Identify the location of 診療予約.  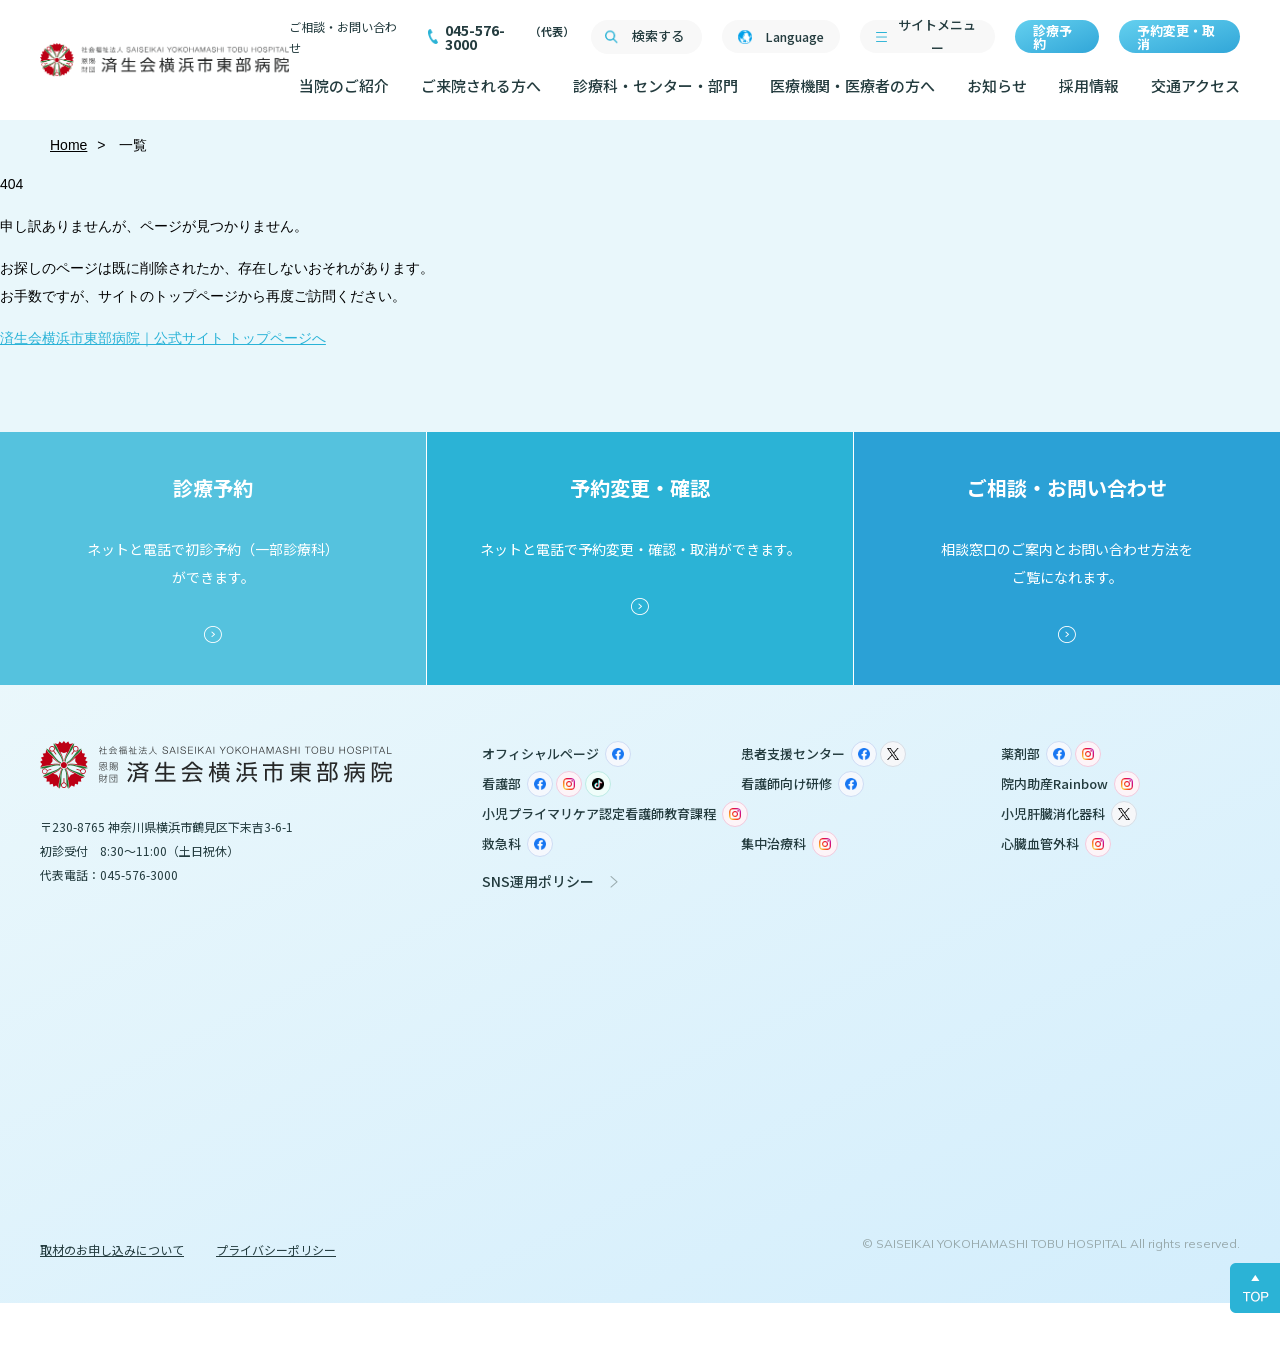
(1052, 37).